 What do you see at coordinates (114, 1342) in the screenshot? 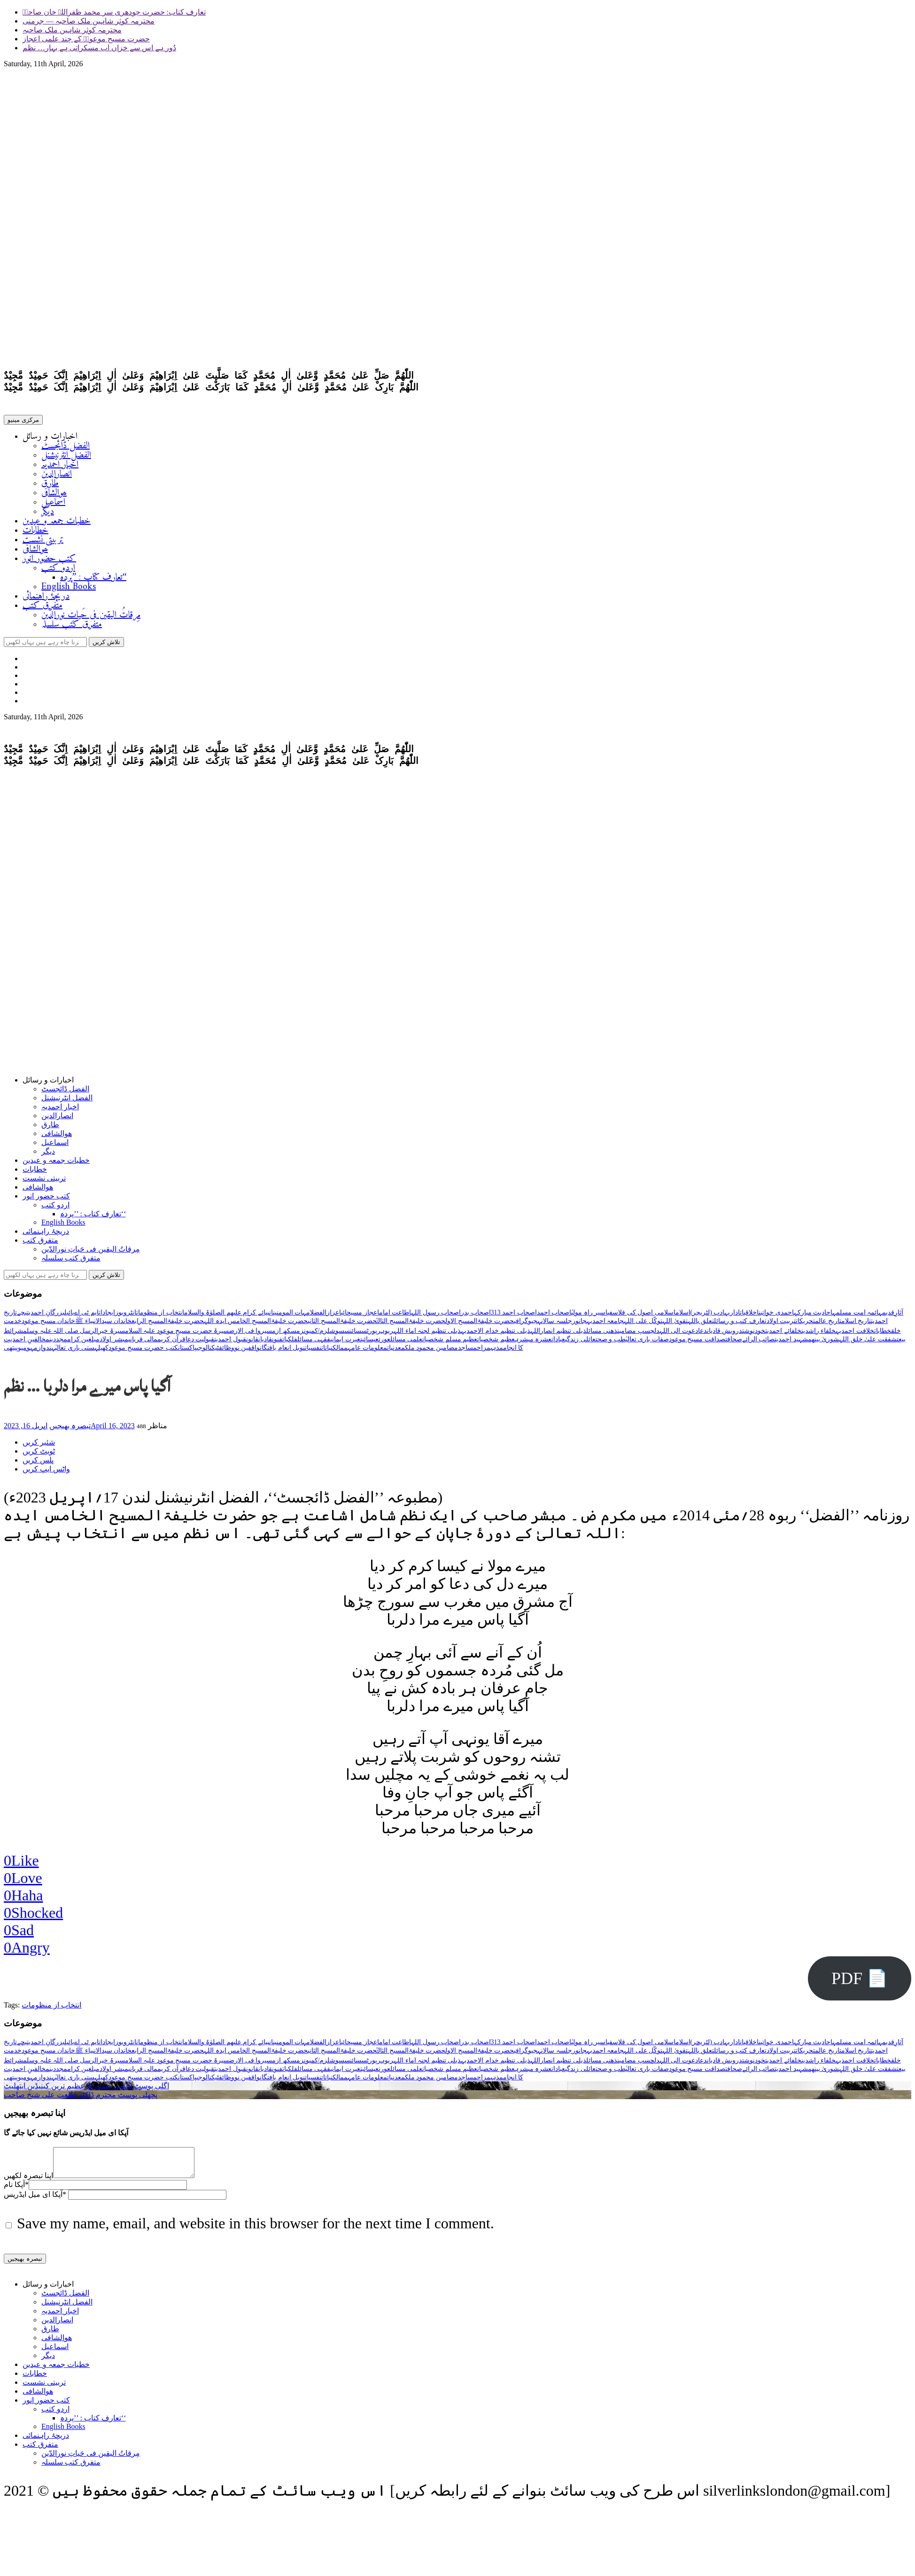
I see `مبشر اولاد` at bounding box center [114, 1342].